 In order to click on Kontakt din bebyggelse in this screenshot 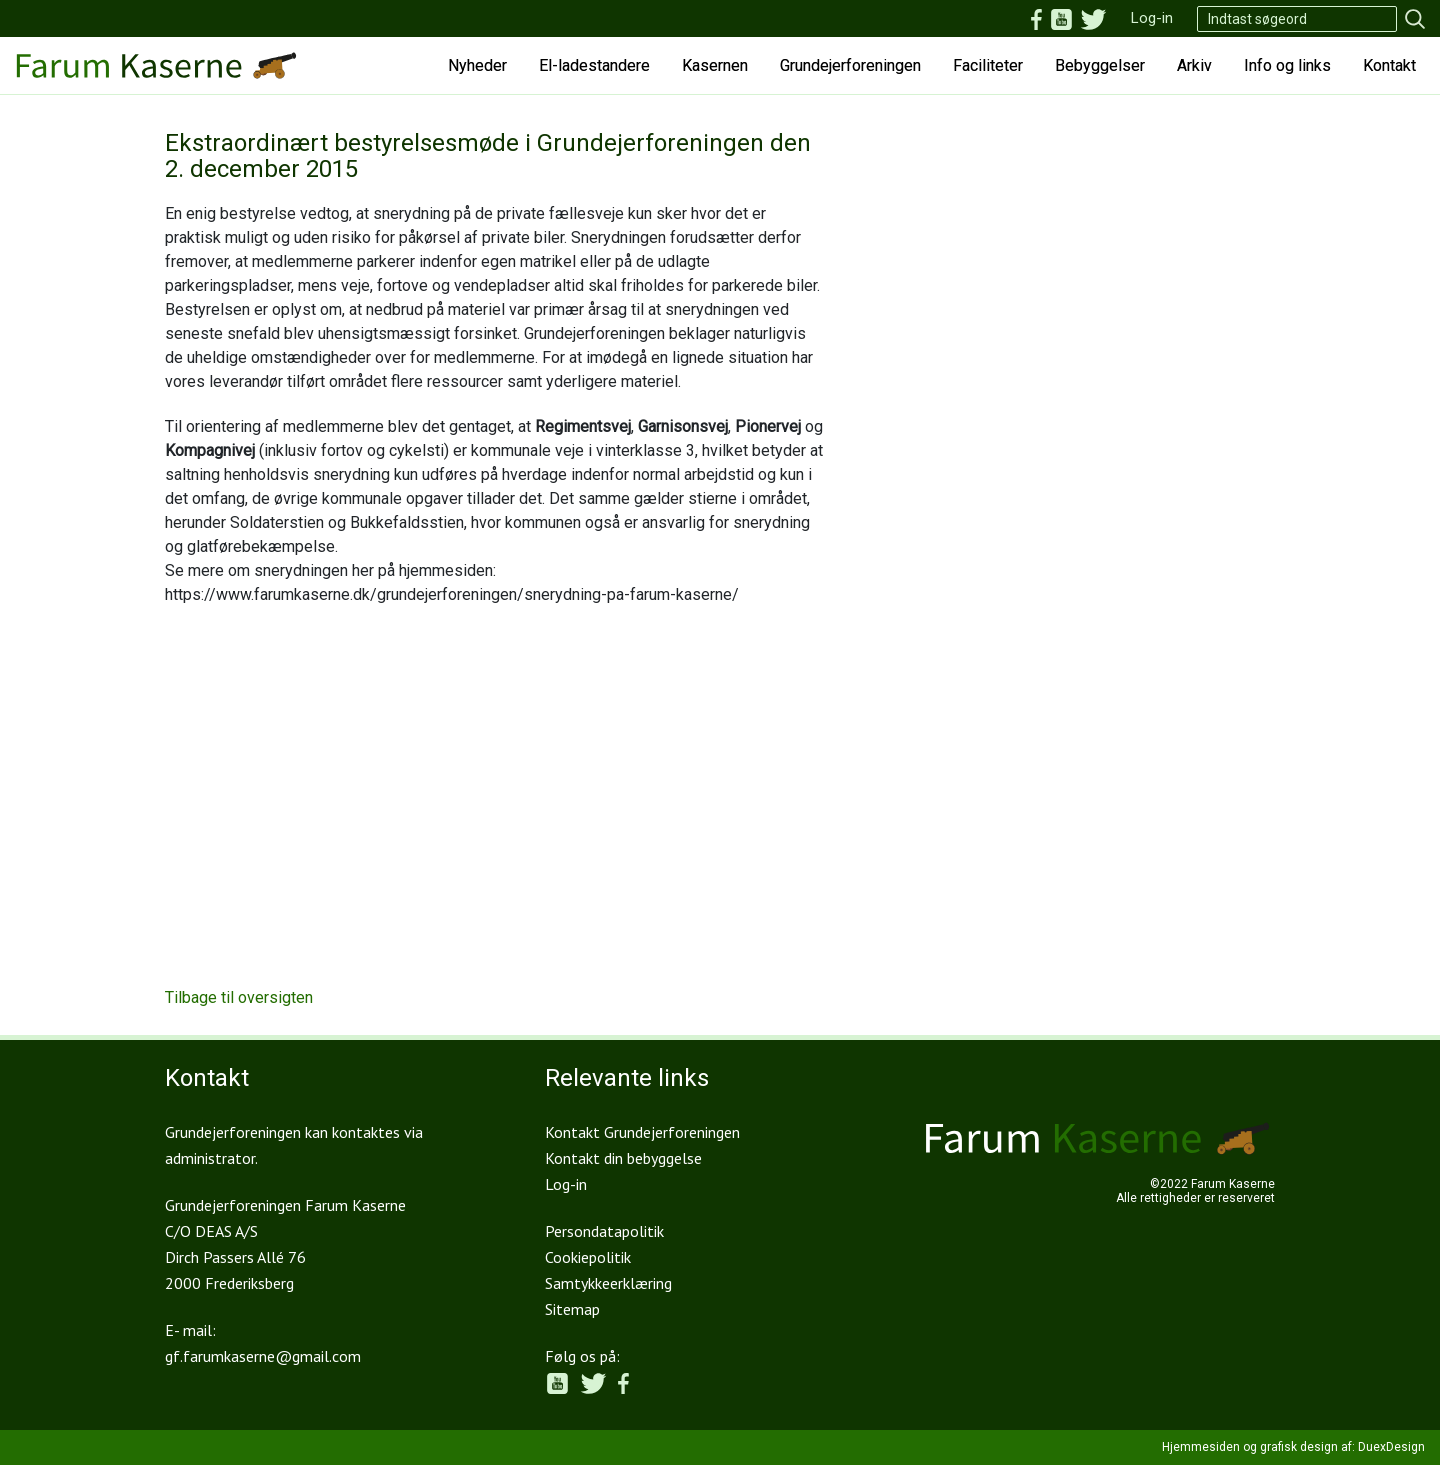, I will do `click(623, 1158)`.